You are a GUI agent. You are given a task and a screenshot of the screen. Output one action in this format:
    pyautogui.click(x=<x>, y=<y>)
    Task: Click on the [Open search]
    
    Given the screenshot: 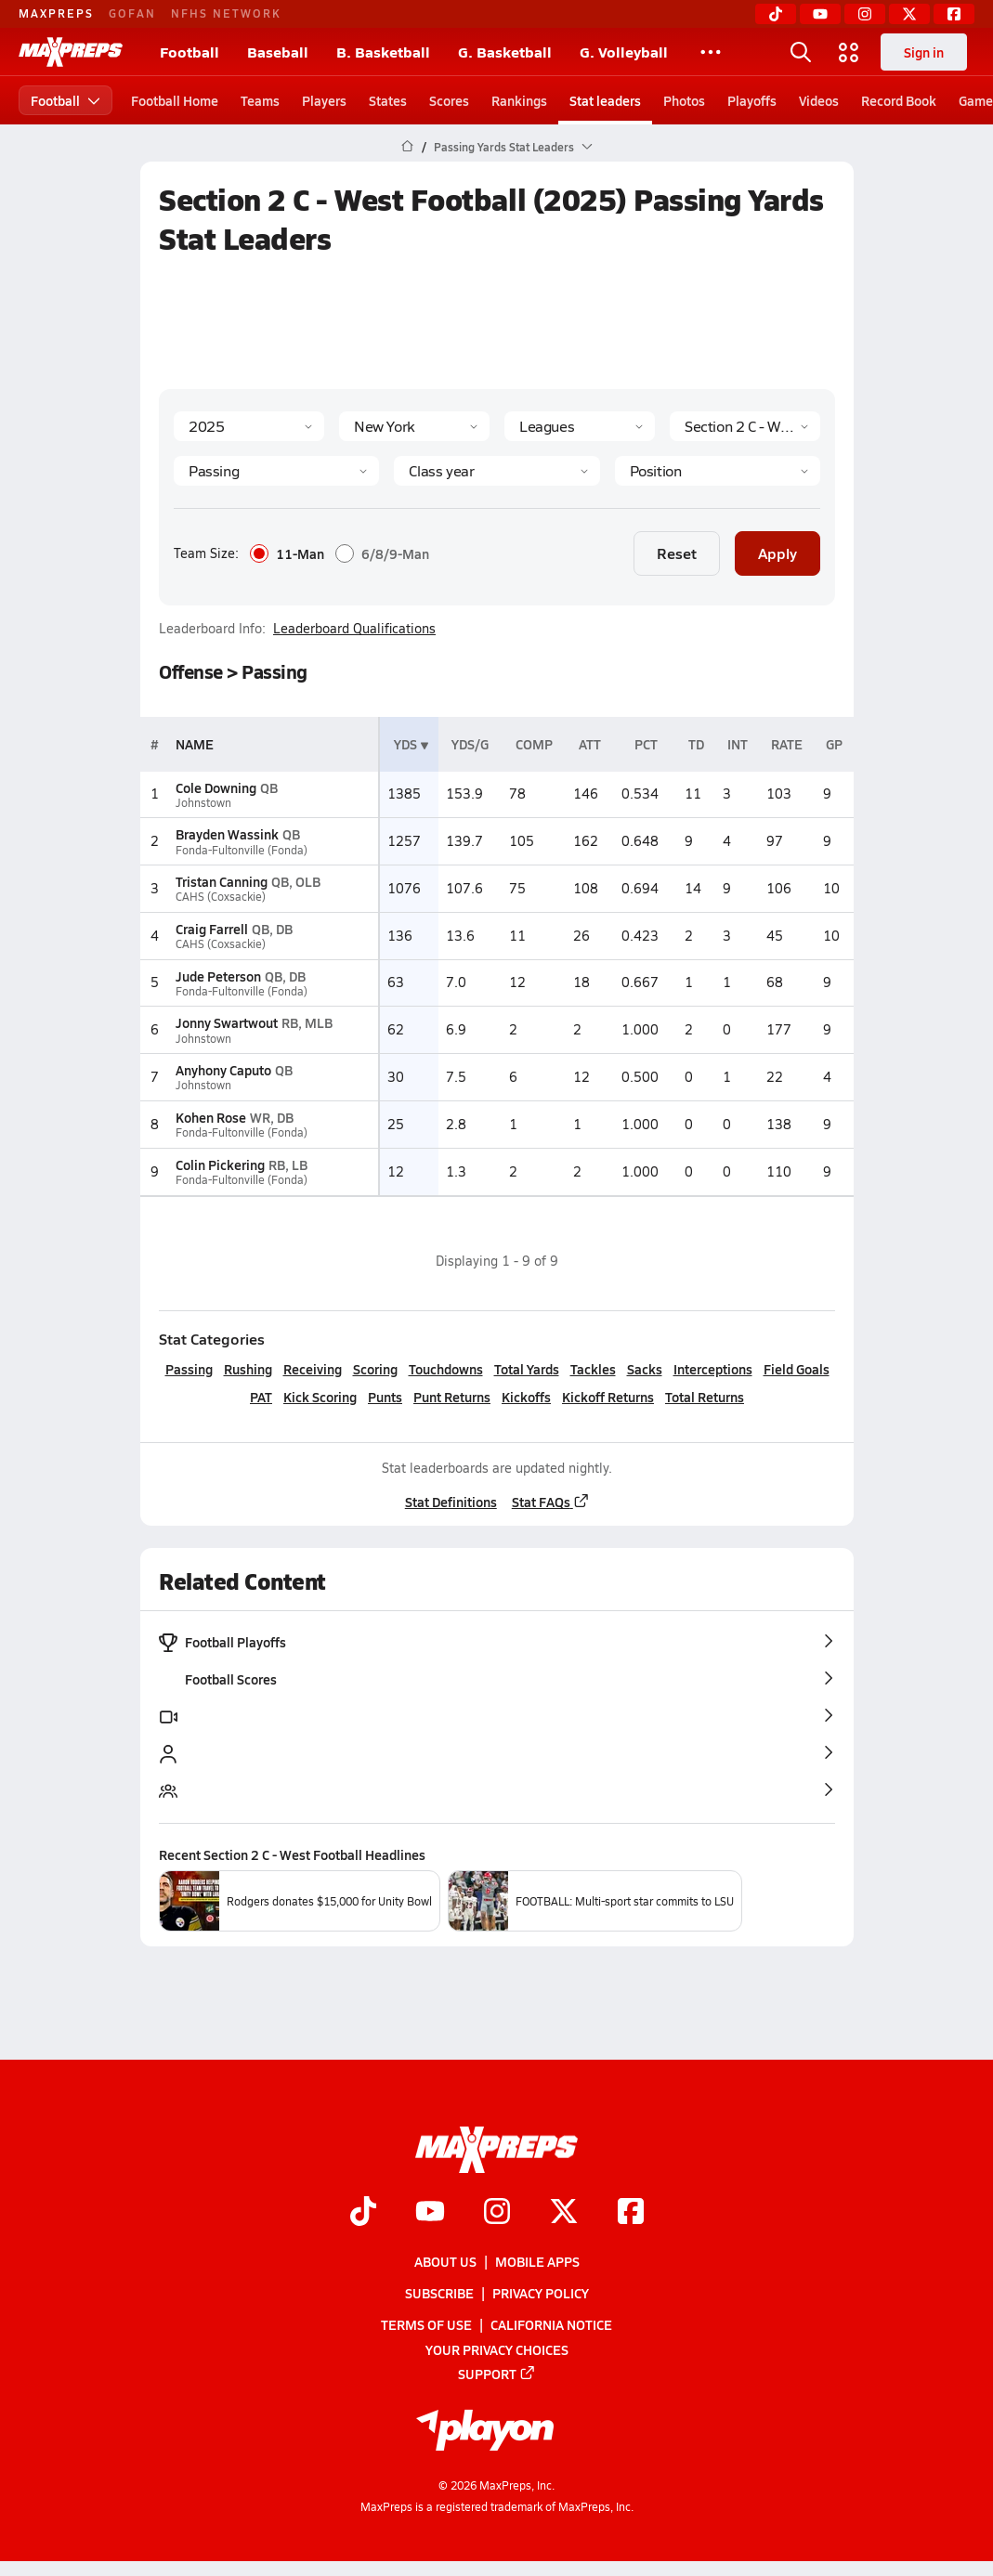 What is the action you would take?
    pyautogui.click(x=801, y=52)
    